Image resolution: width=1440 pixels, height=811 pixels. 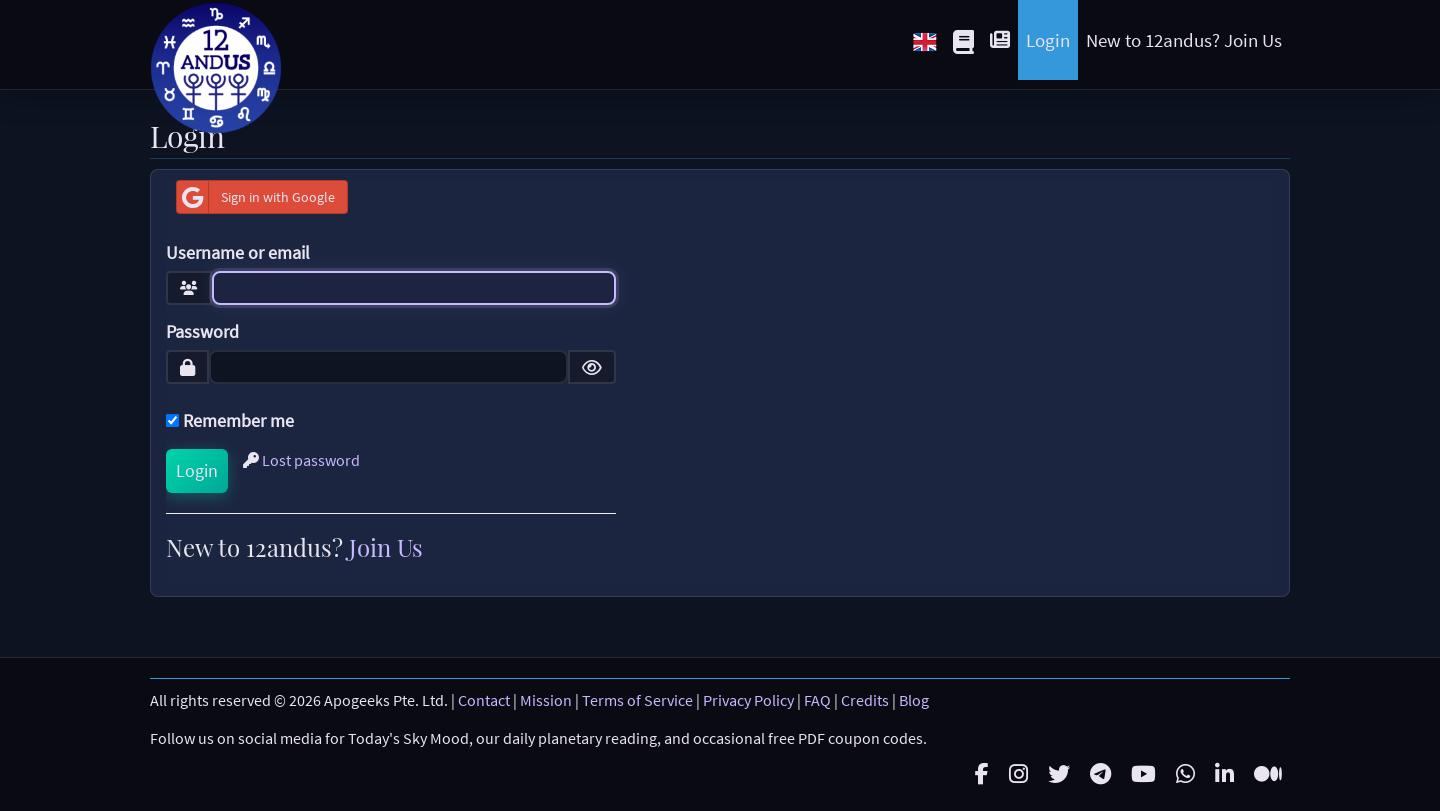 What do you see at coordinates (748, 700) in the screenshot?
I see `Privacy Policy` at bounding box center [748, 700].